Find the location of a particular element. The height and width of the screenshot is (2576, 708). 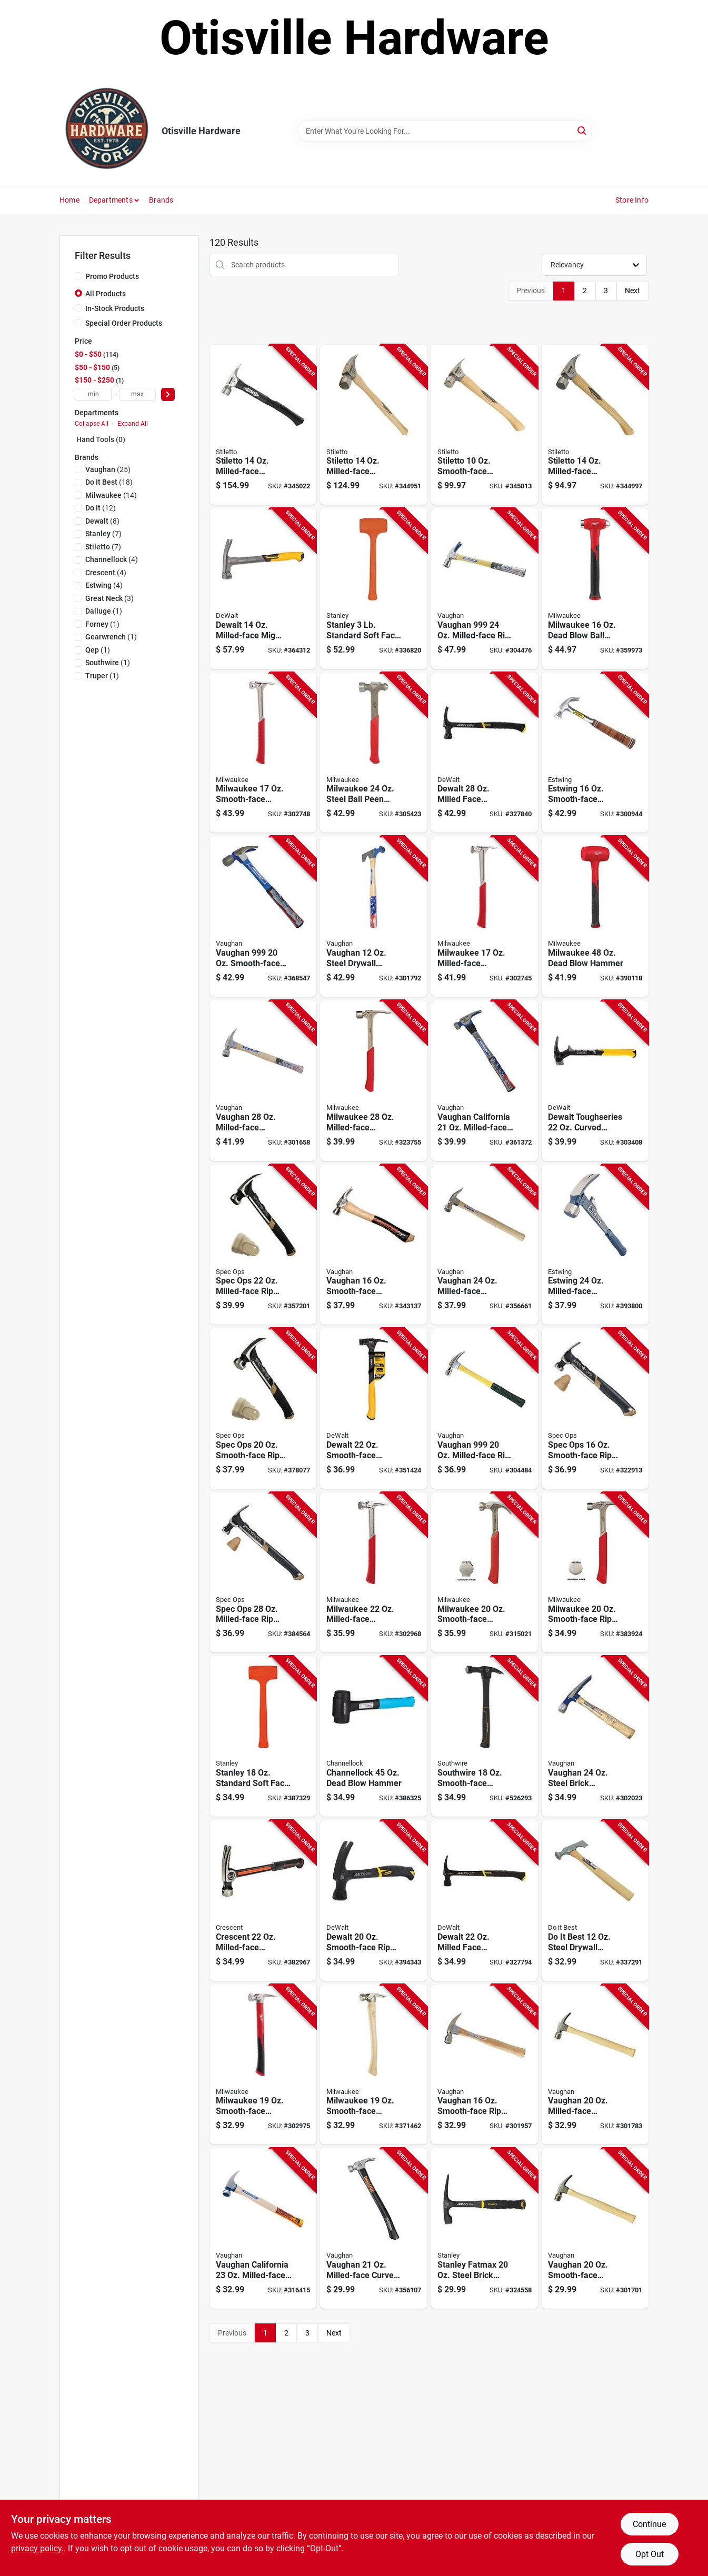

[Go to stiletto-smooth-face-straight-claw-hammer-with-hickory-handle-662560171011 product page] is located at coordinates (484, 425).